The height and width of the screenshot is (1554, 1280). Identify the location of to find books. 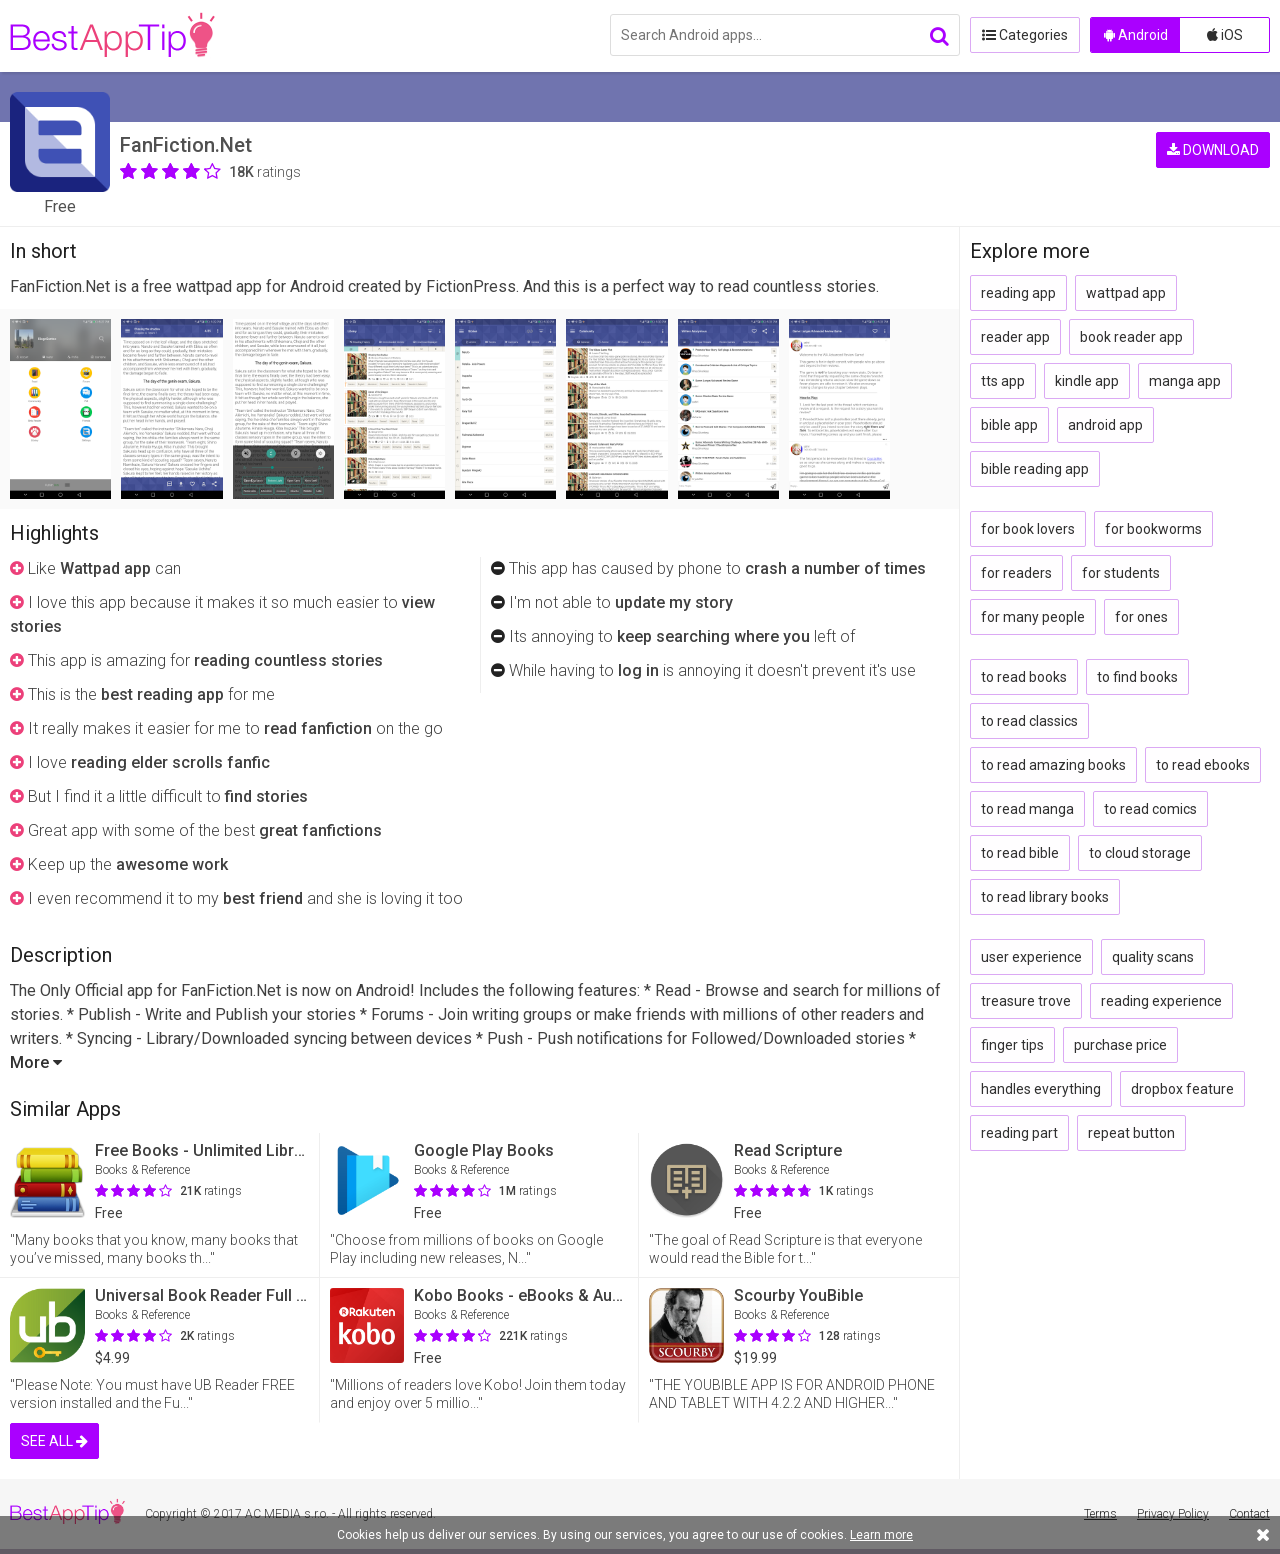
(1137, 677).